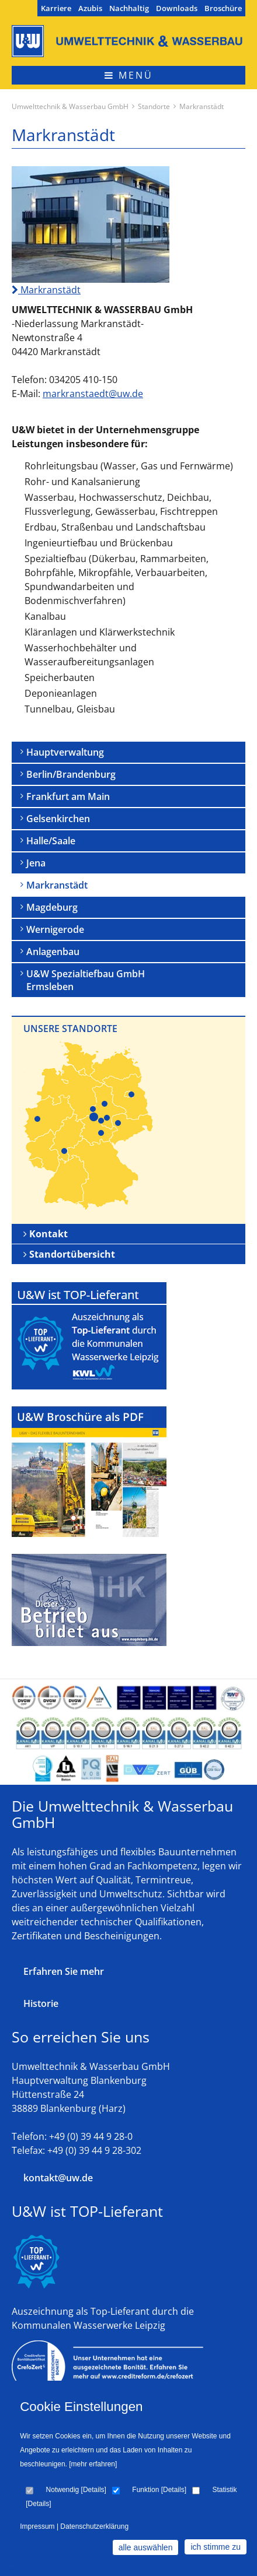  I want to click on Gelsenkirchen [menuitem], so click(58, 818).